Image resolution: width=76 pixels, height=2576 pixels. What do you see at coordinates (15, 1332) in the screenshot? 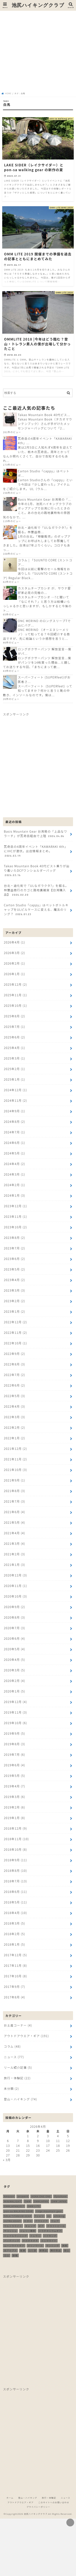
I see `2022年11月 (2)` at bounding box center [15, 1332].